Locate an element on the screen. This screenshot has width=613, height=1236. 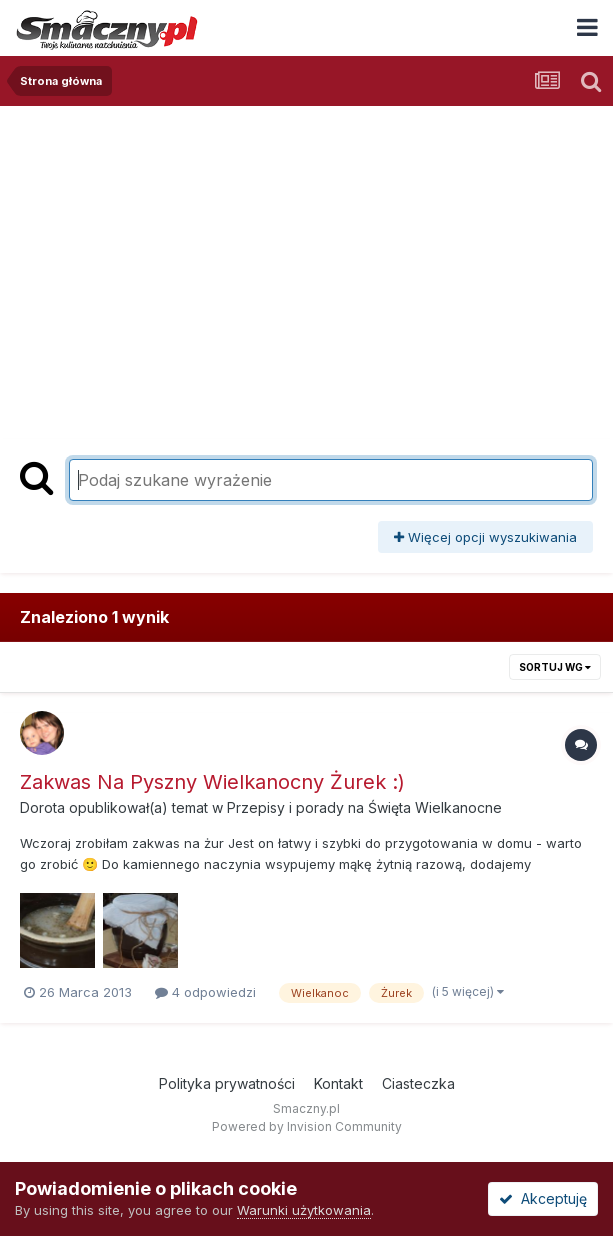
Więcej opcji wyszukiwania is located at coordinates (485, 537).